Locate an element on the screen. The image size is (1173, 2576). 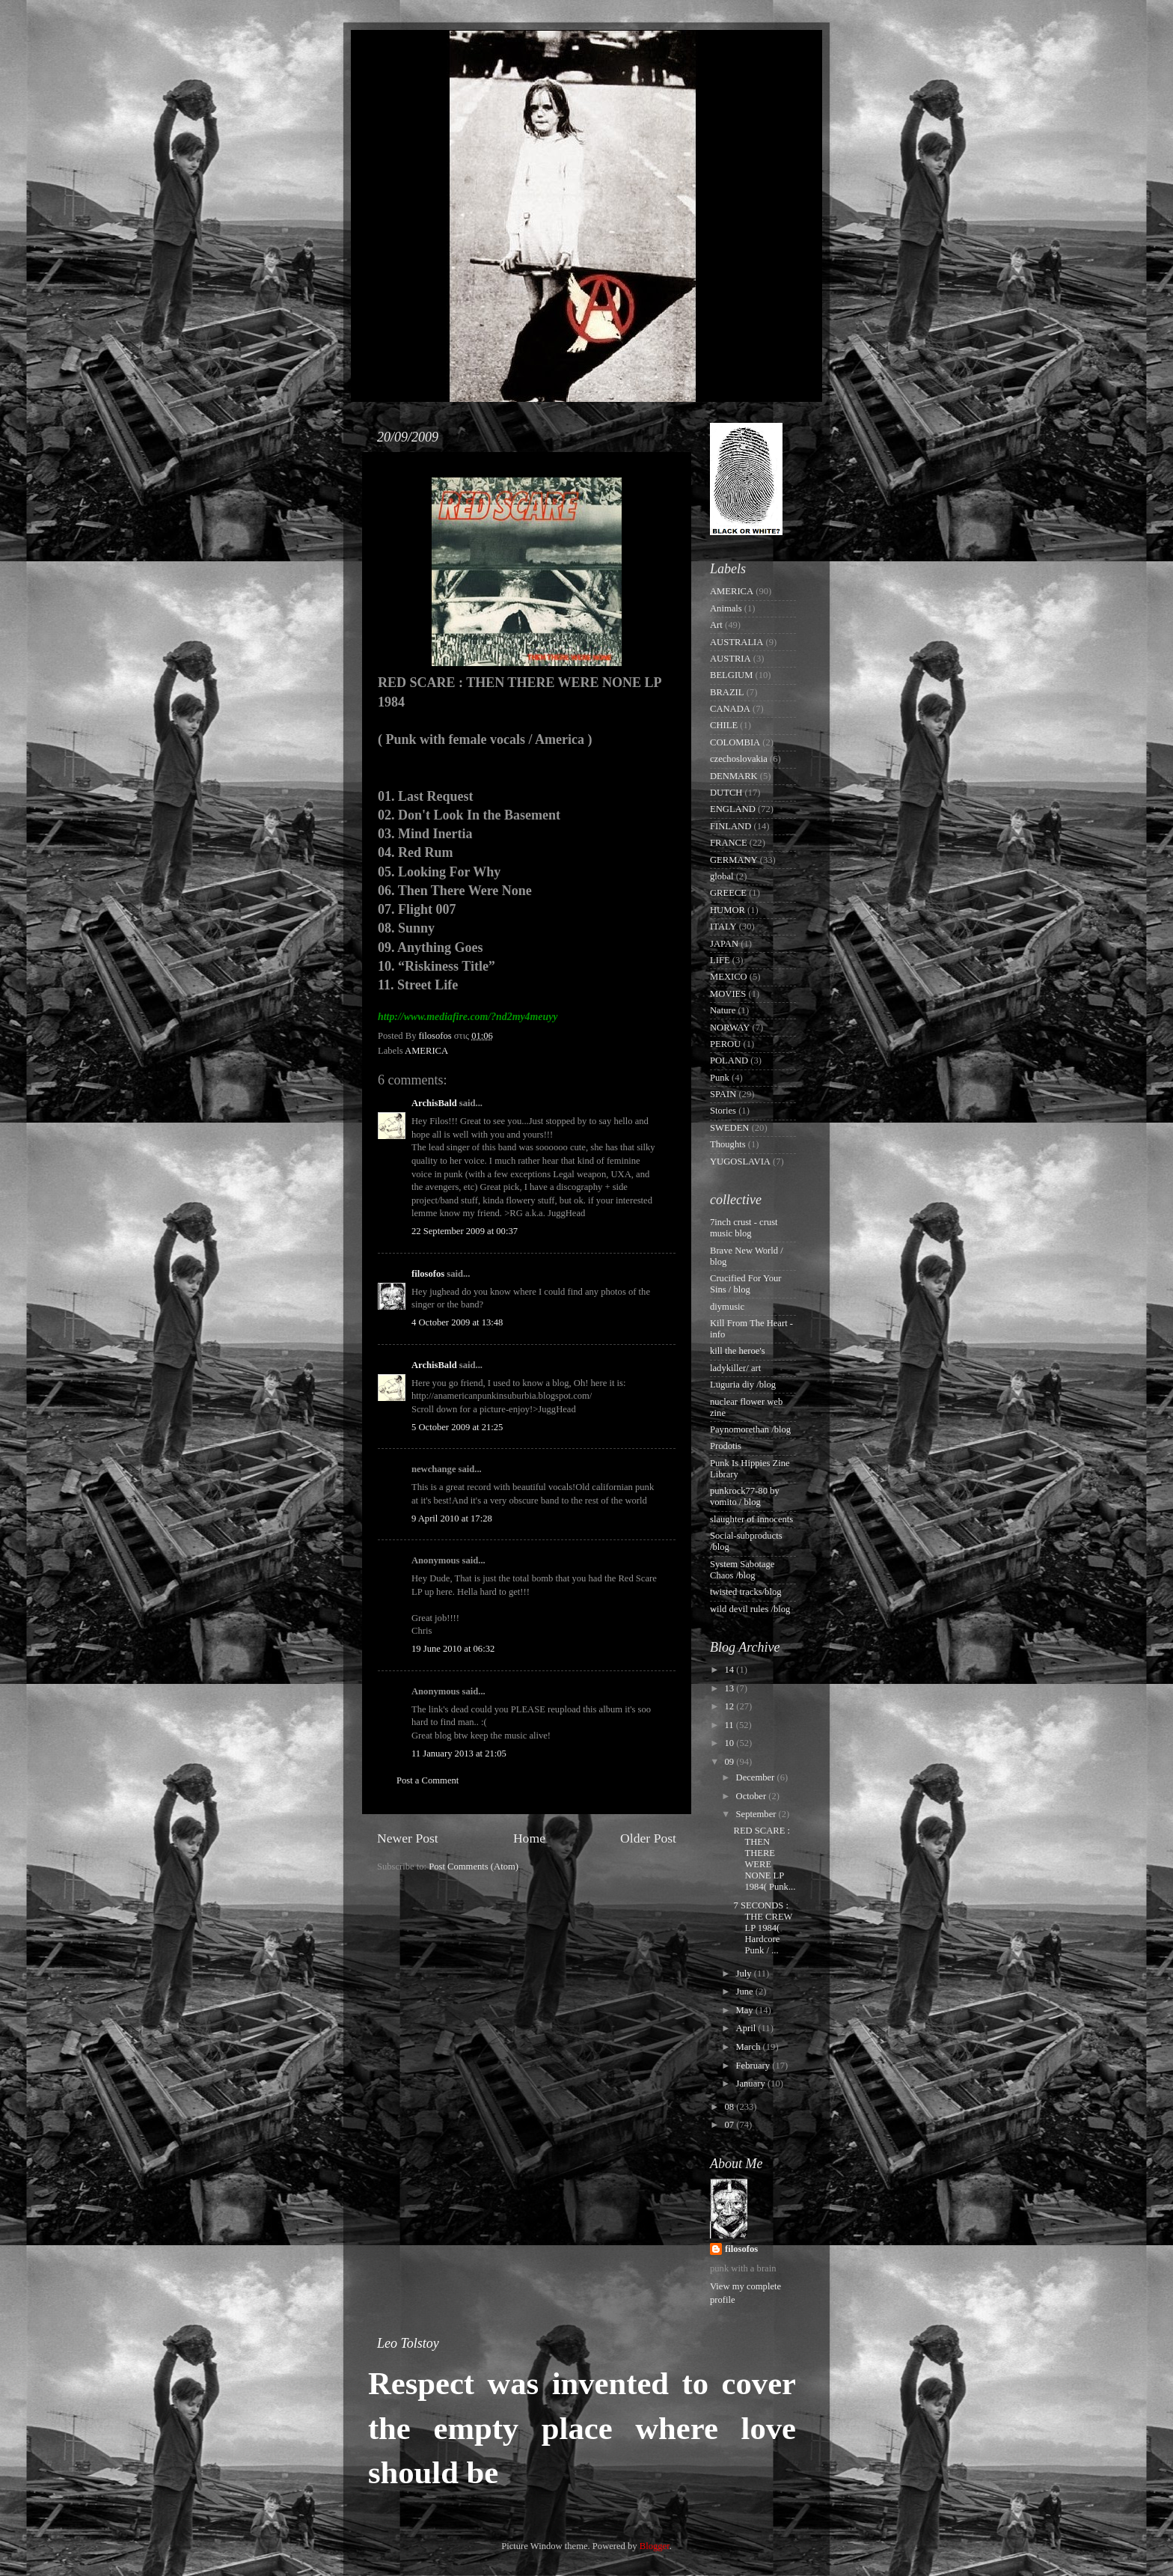
SWEDEN is located at coordinates (729, 1128).